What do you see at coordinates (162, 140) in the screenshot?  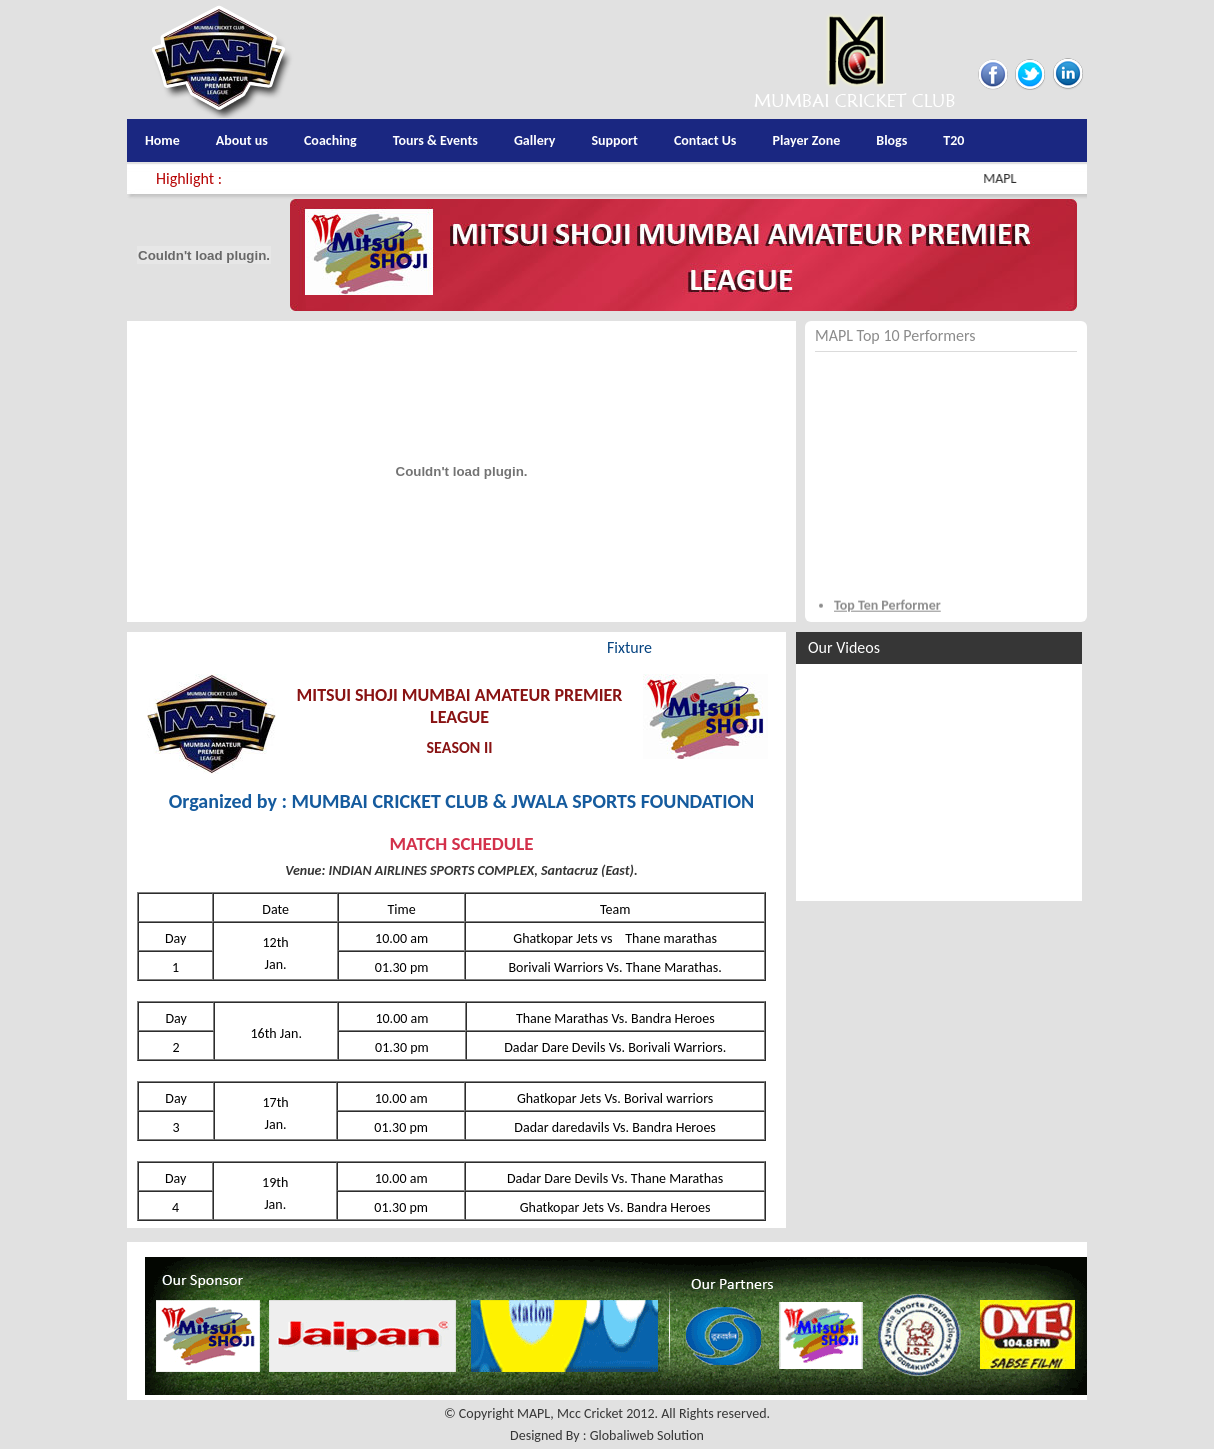 I see `Home` at bounding box center [162, 140].